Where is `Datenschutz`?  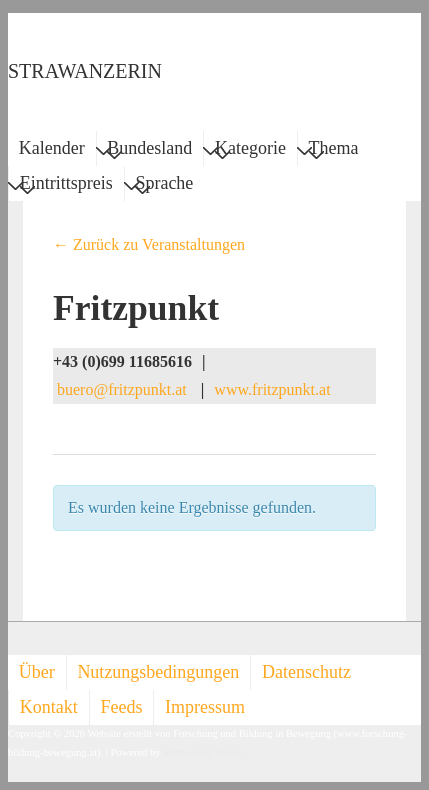 Datenschutz is located at coordinates (306, 672).